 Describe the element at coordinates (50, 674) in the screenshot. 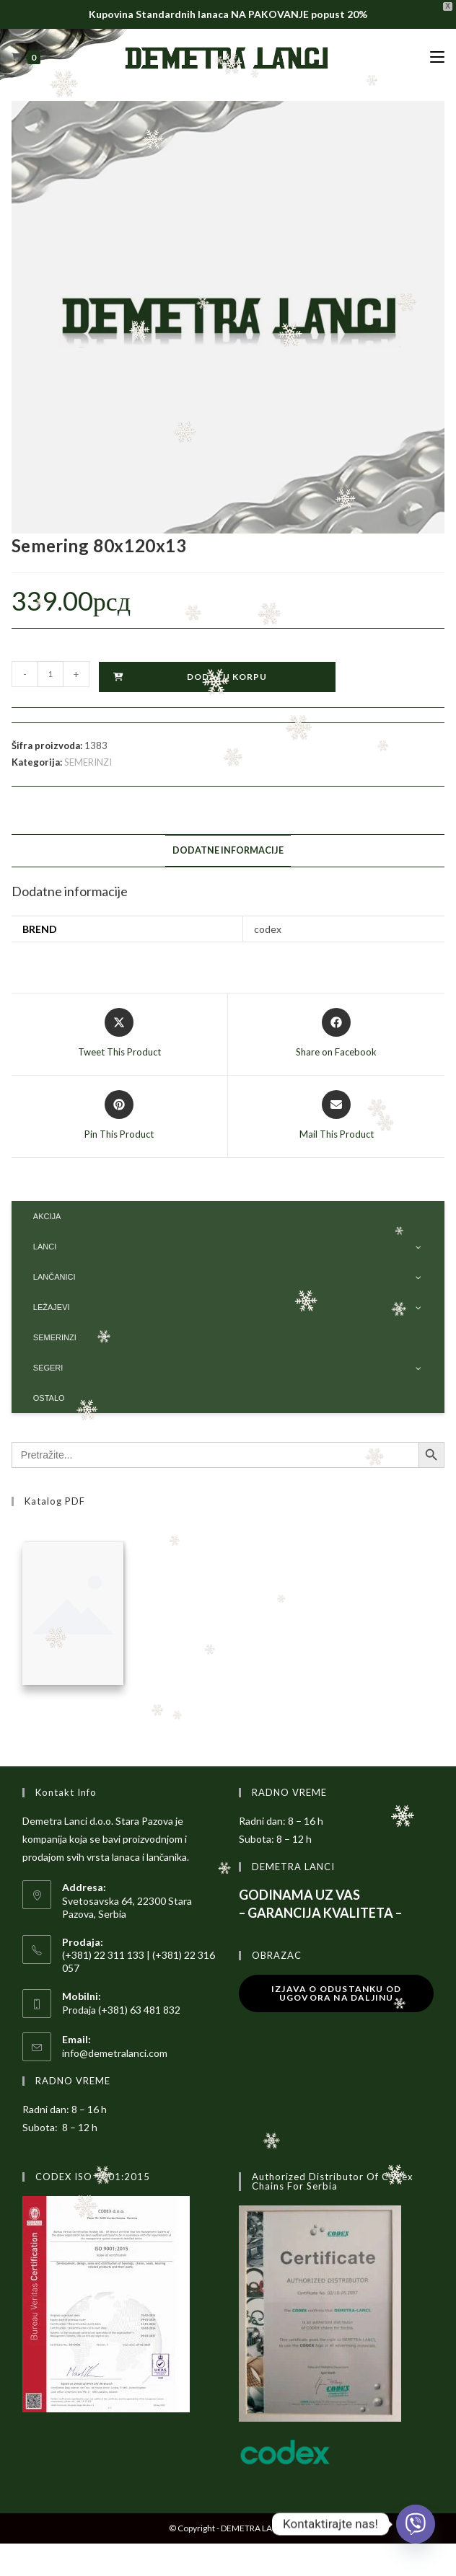

I see `[Količina proizvoda]` at that location.